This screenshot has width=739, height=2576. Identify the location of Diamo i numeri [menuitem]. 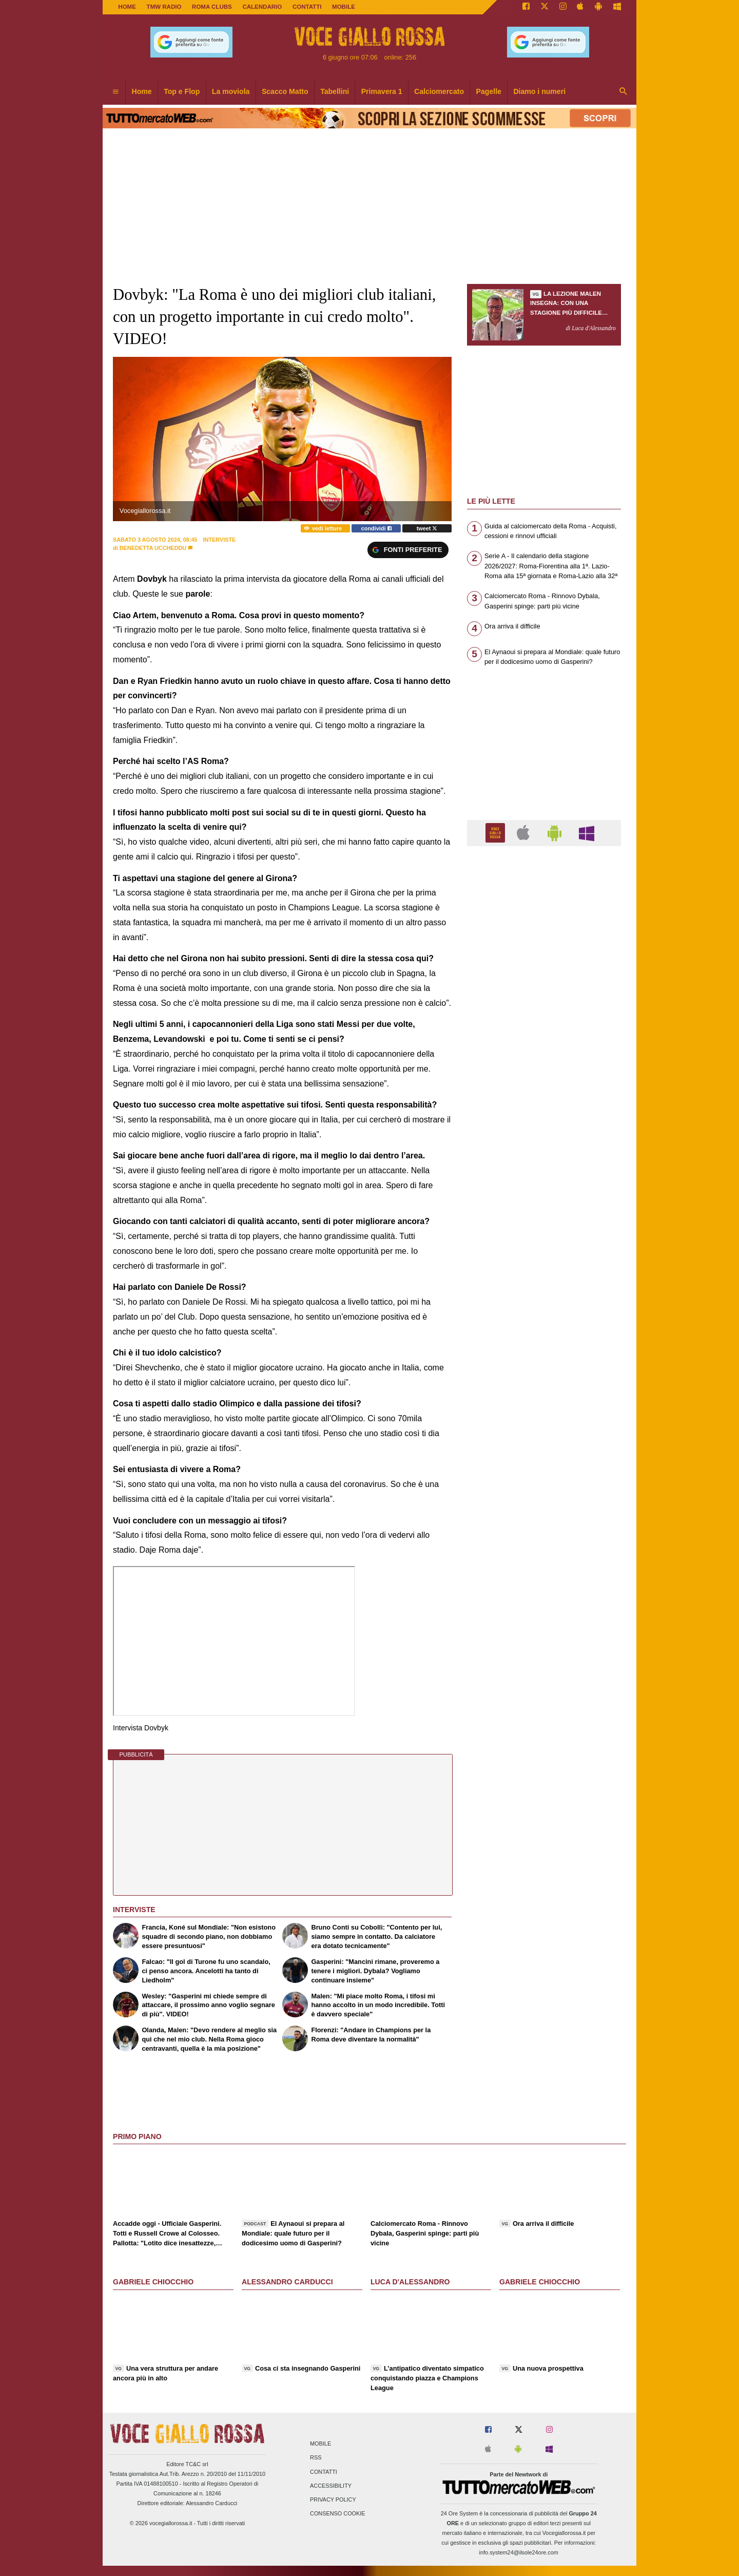
(539, 91).